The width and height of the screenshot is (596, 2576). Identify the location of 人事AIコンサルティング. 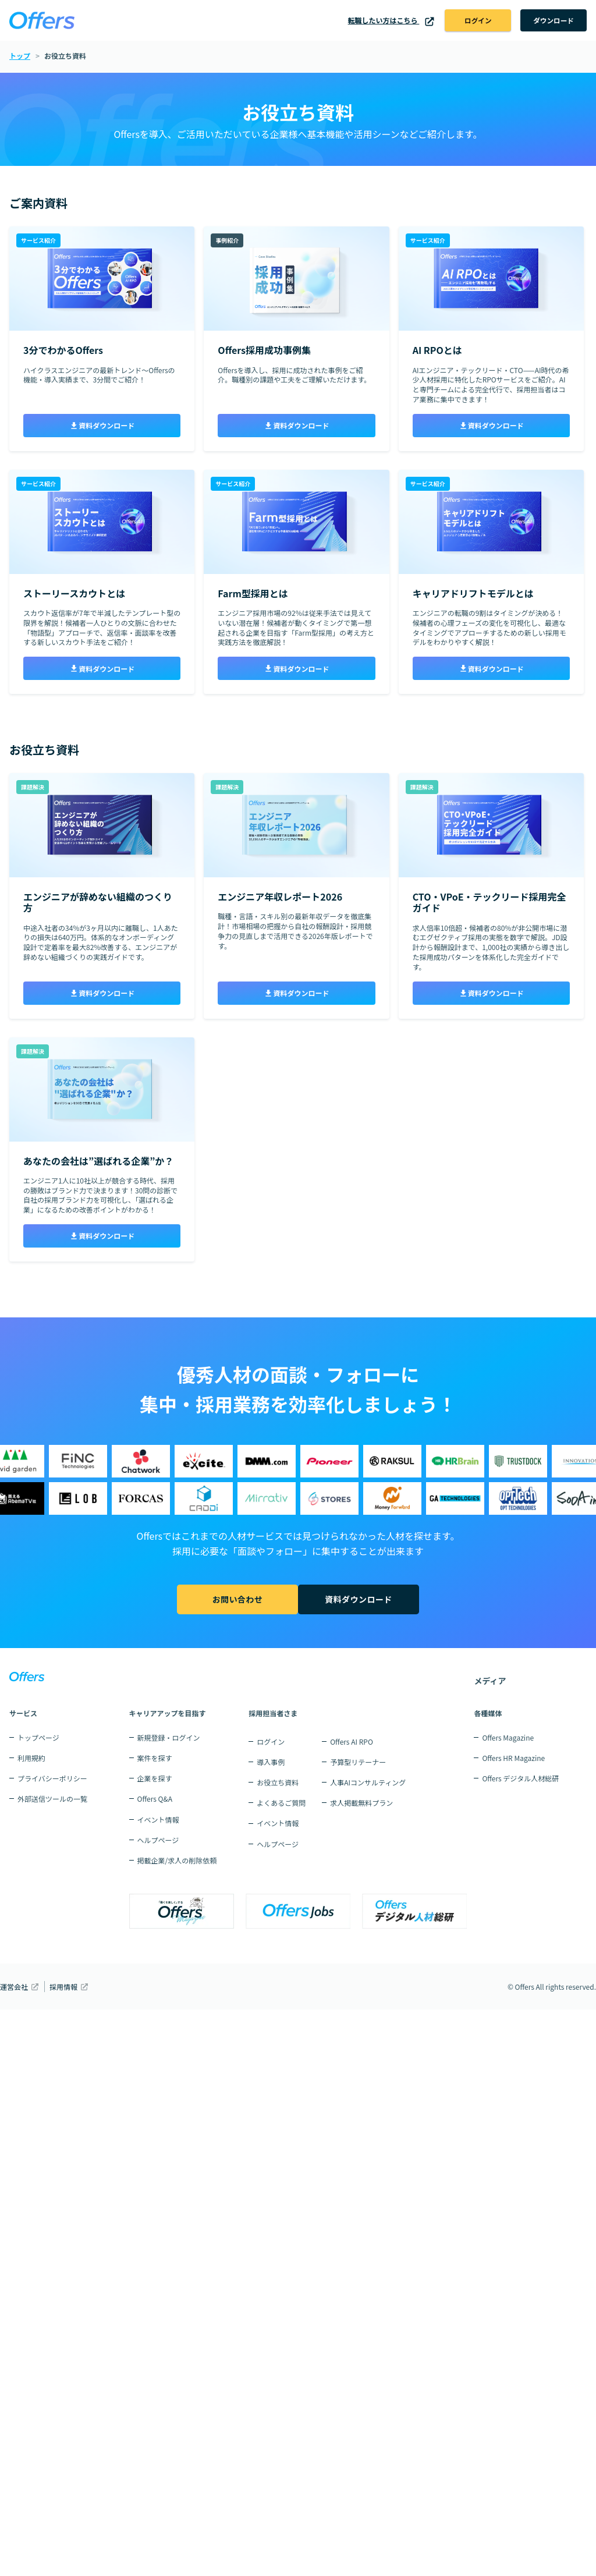
(368, 1782).